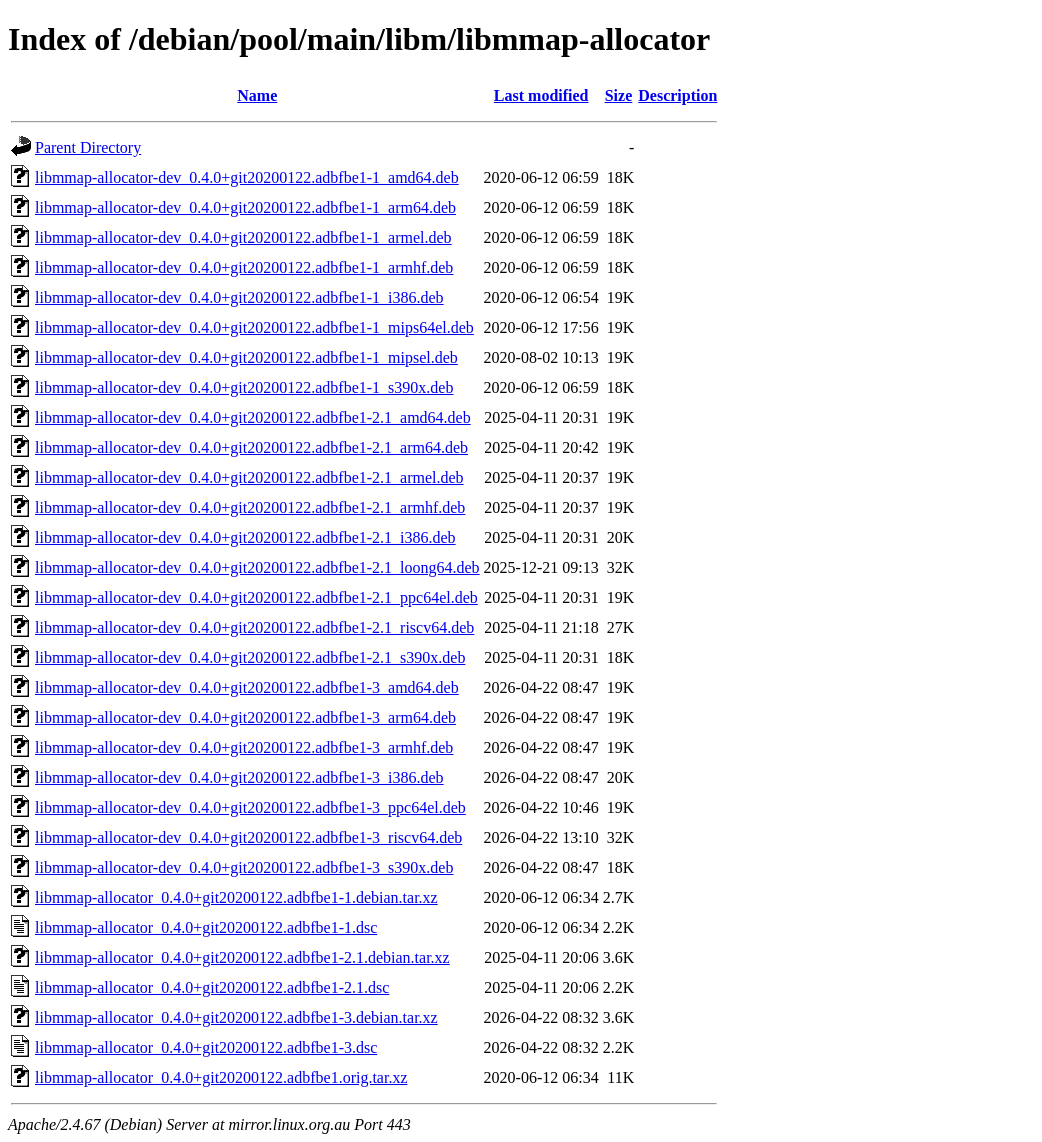 The height and width of the screenshot is (1142, 1042). I want to click on libmmap-allocator-dev_0.4.0+git20200122.adbfbe1-2.1_loong64.deb, so click(257, 567).